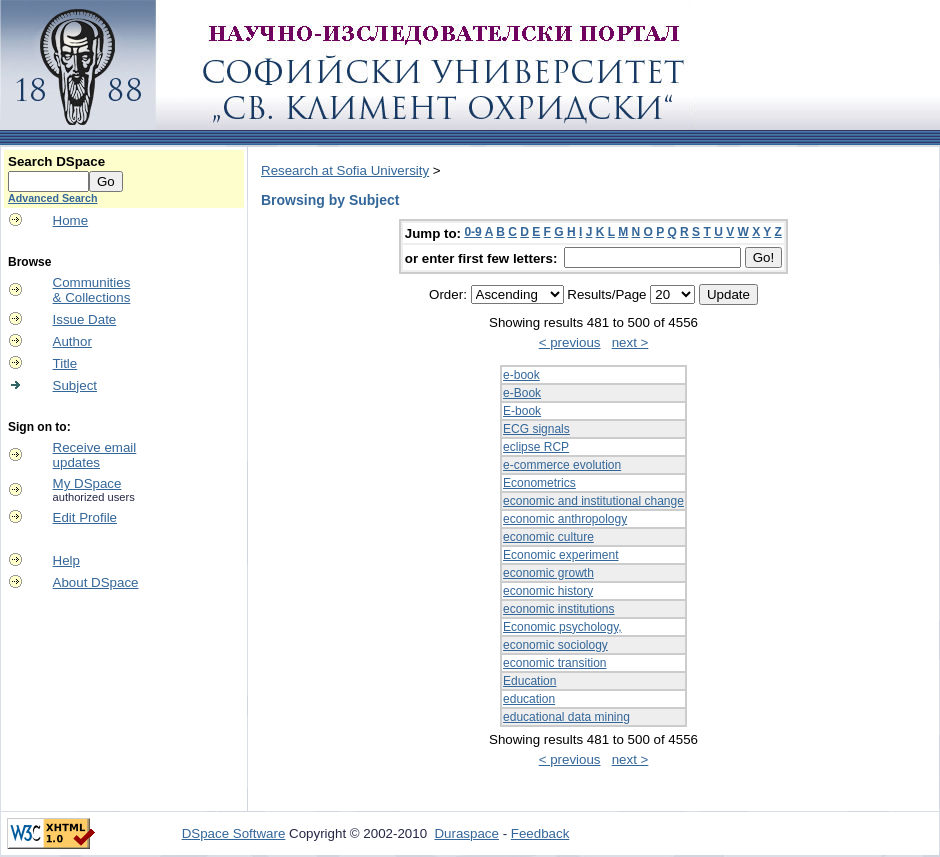  Describe the element at coordinates (555, 645) in the screenshot. I see `economic sociology` at that location.